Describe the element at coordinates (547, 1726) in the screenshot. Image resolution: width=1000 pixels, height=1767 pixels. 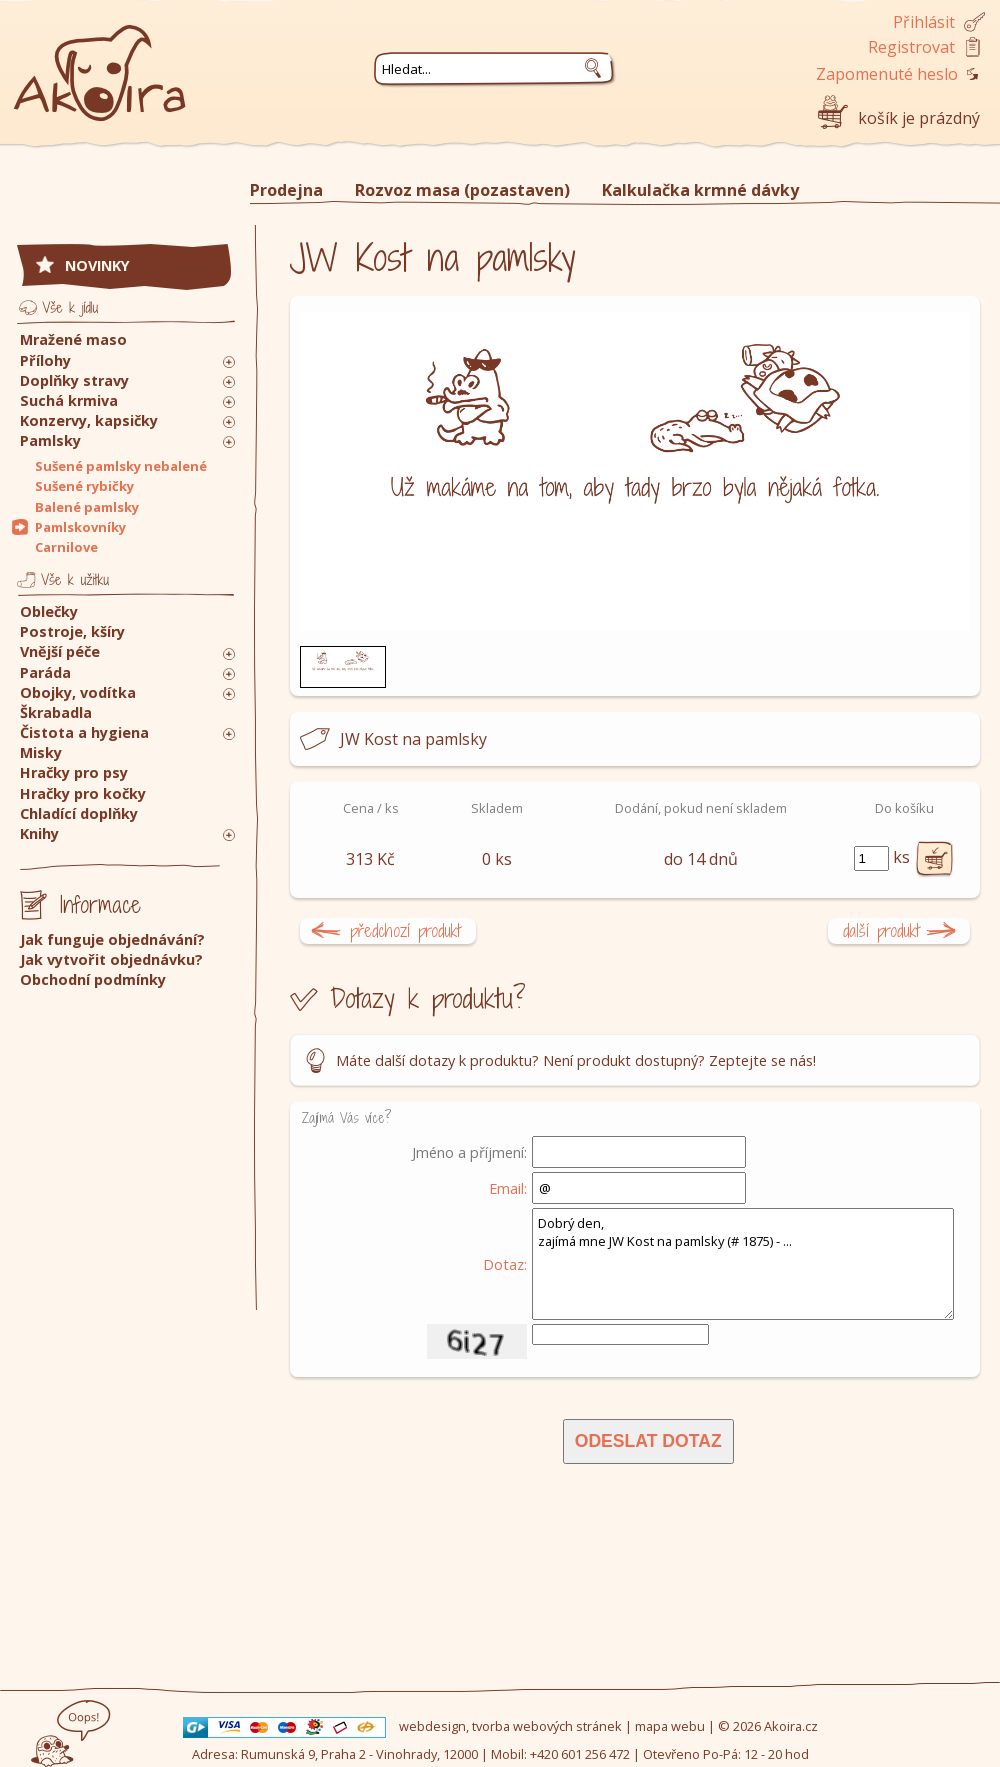
I see `tvorba webových stránek` at that location.